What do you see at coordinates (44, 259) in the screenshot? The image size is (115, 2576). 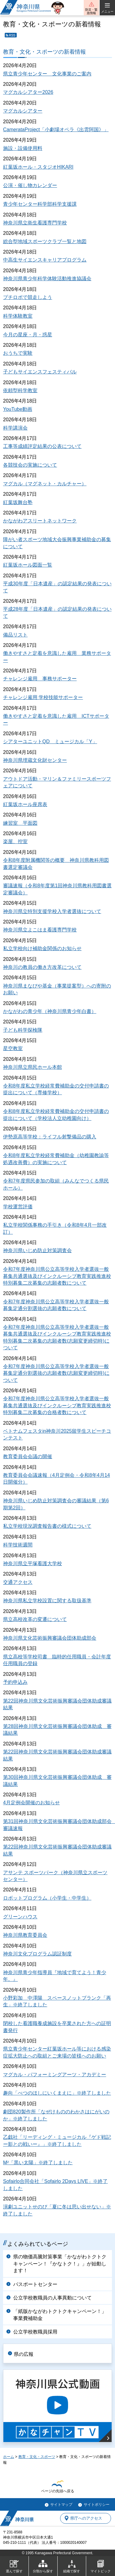 I see `中高生サイエンスキャリアプログラム` at bounding box center [44, 259].